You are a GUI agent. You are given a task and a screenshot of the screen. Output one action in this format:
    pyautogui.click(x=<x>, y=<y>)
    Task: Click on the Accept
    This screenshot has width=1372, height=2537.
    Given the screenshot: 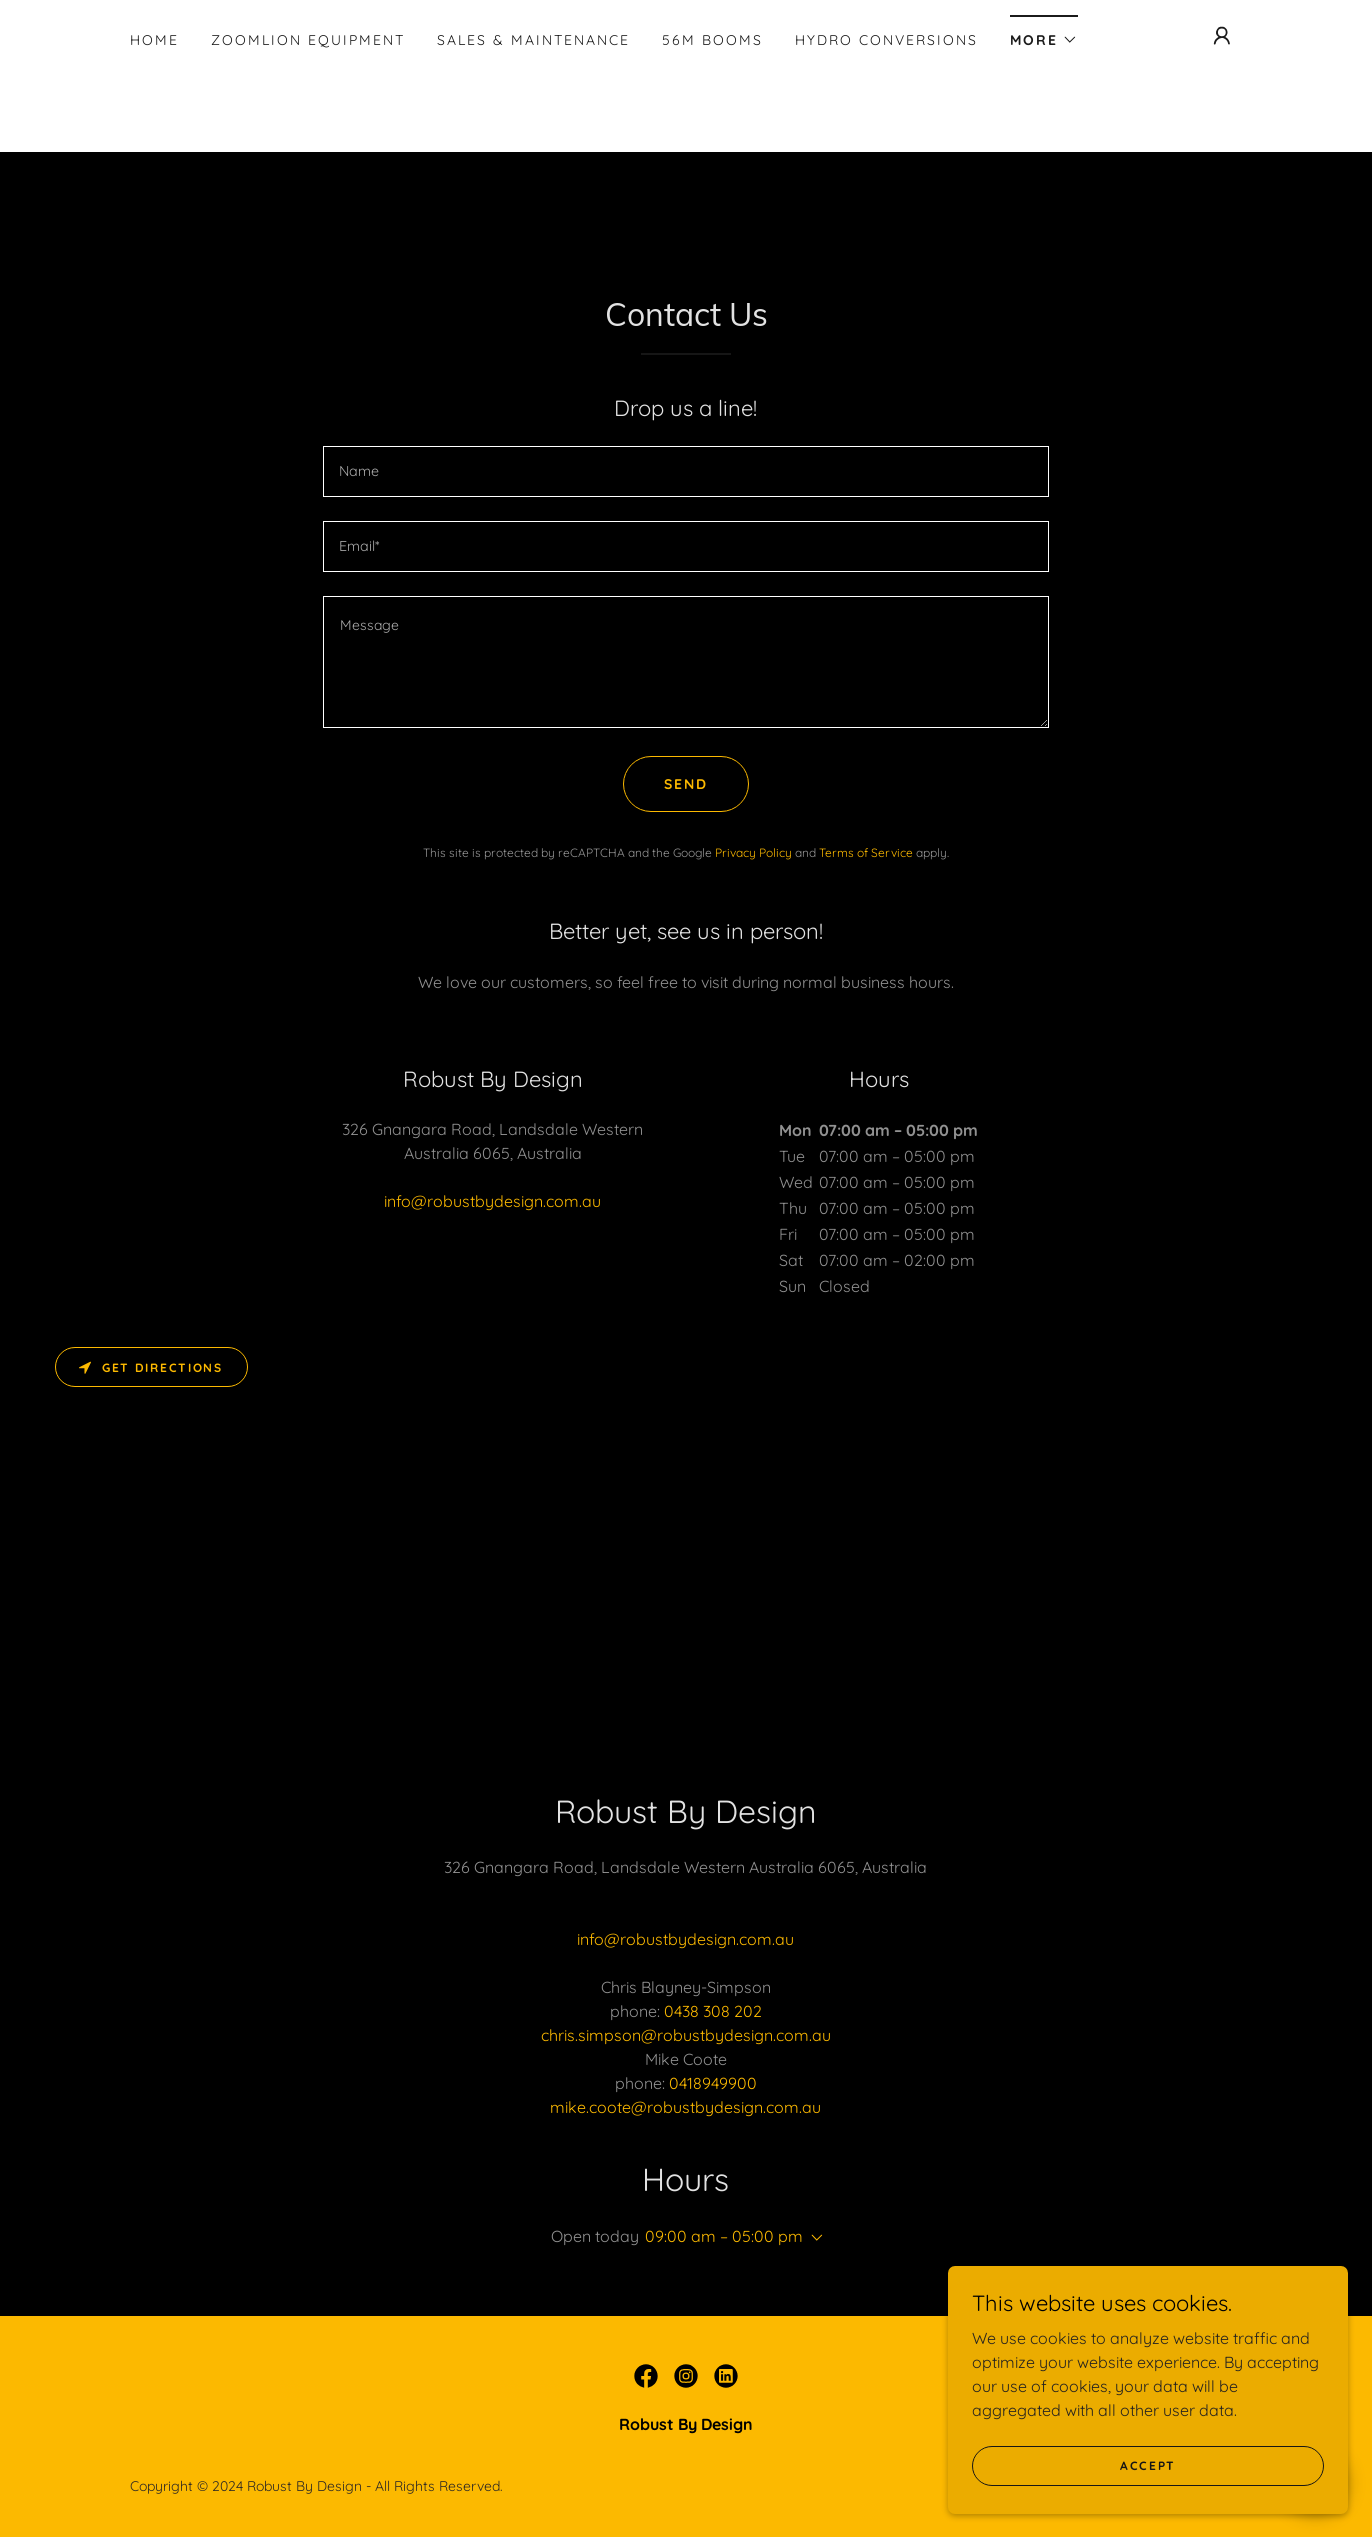 What is the action you would take?
    pyautogui.click(x=1148, y=2492)
    